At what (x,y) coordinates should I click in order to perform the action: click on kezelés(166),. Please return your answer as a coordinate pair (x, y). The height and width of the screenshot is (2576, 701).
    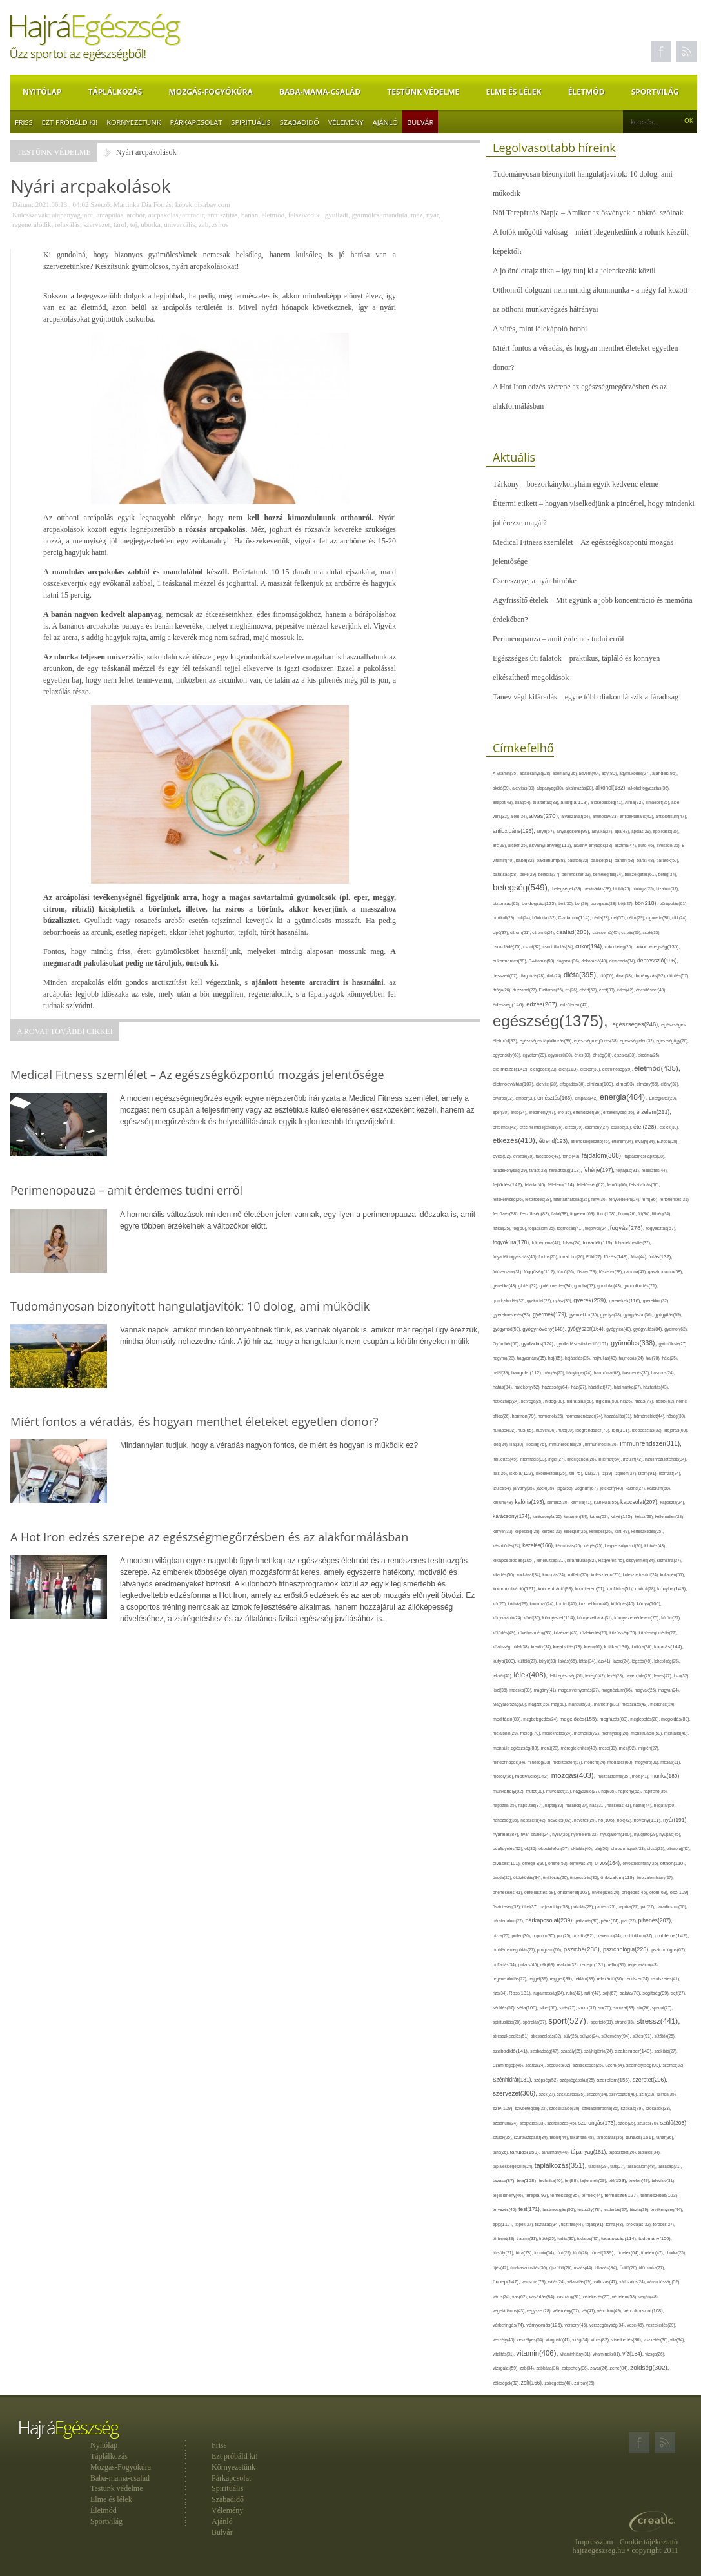
    Looking at the image, I should click on (538, 1545).